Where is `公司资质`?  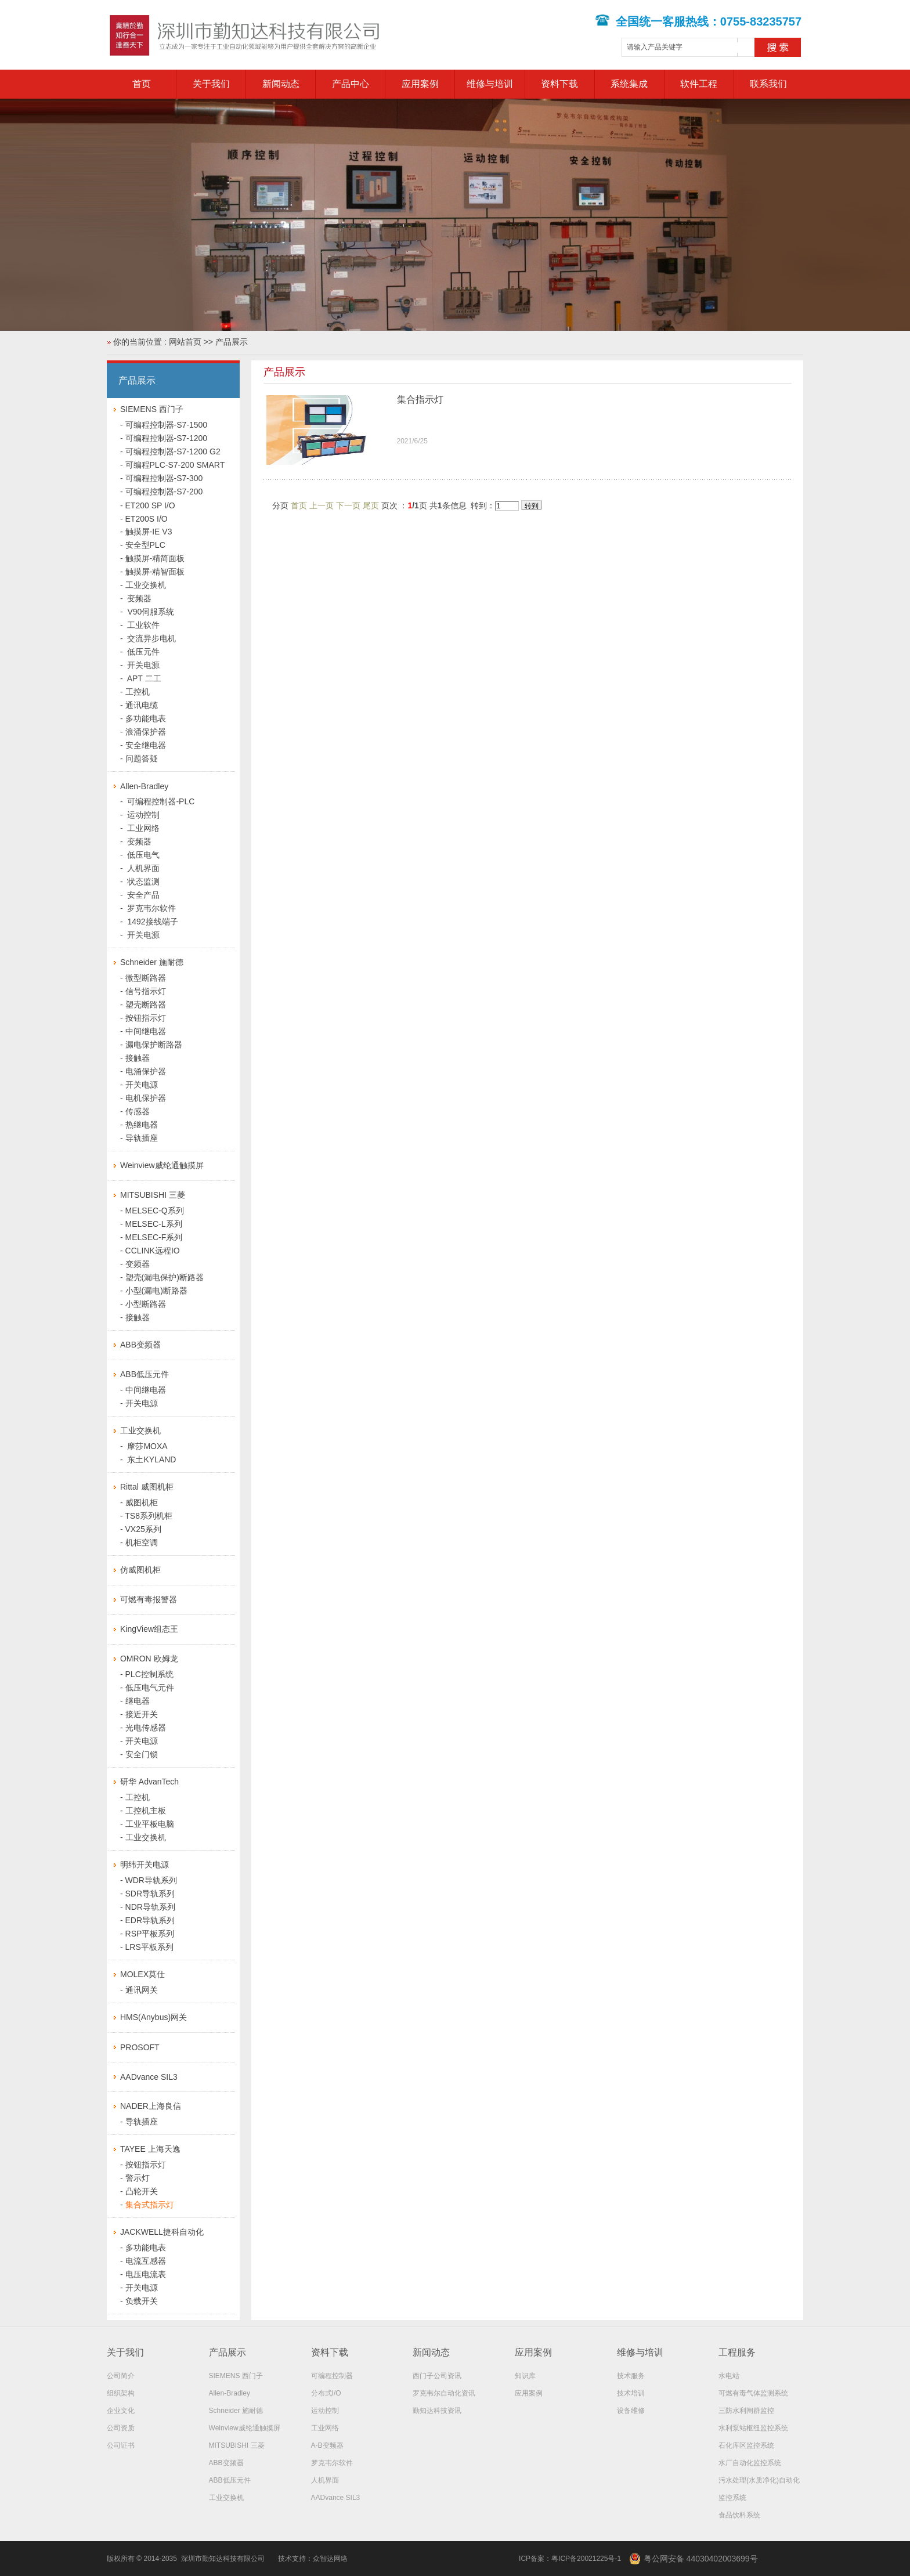
公司资质 is located at coordinates (121, 2428).